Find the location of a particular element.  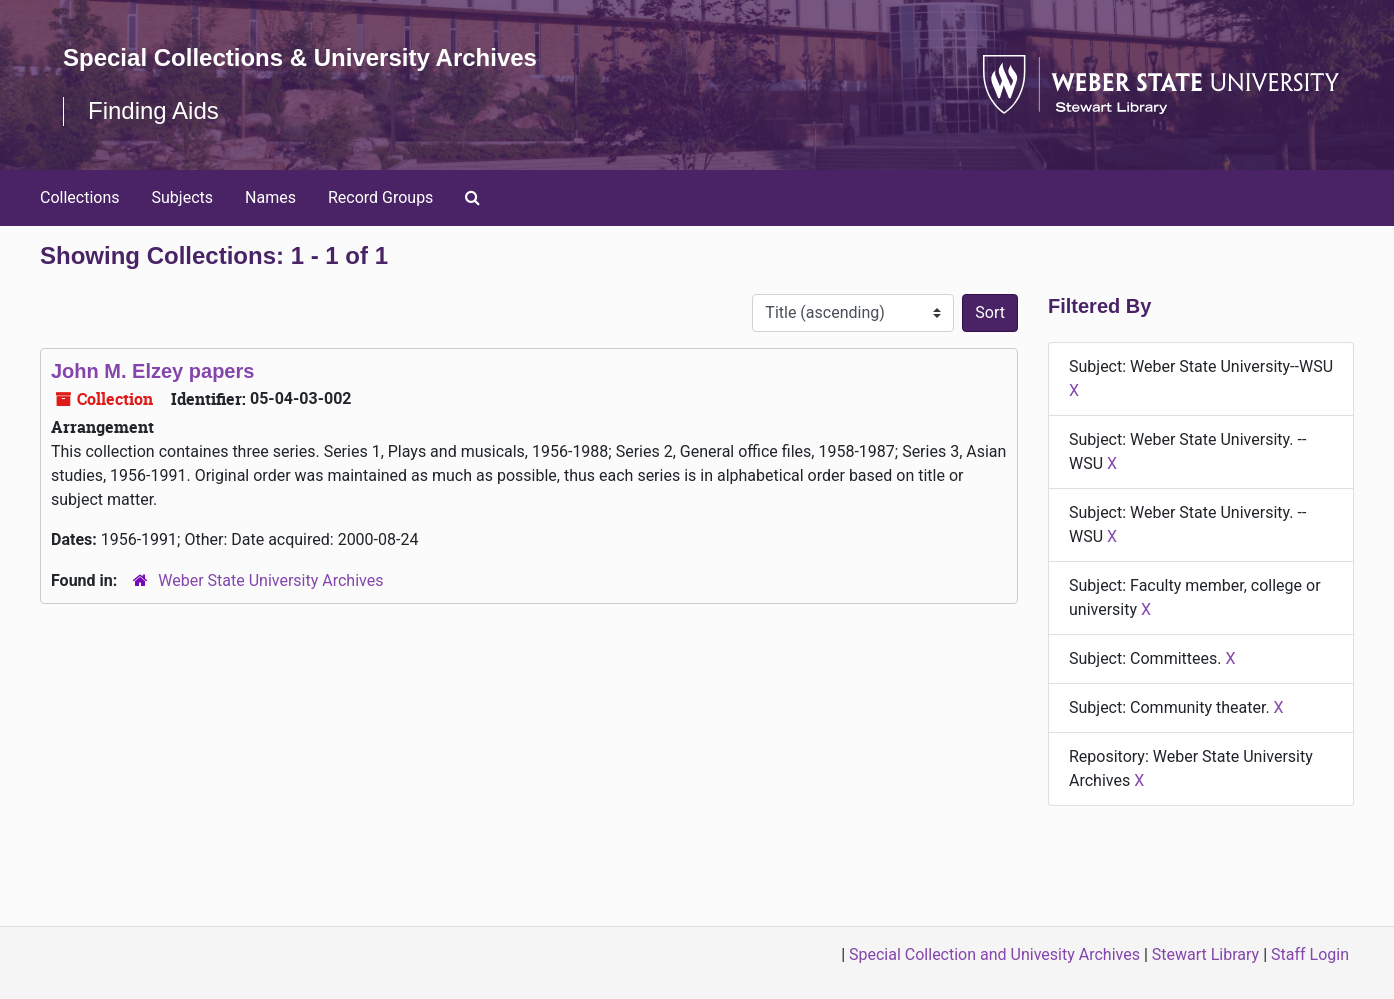

Subjects is located at coordinates (182, 197).